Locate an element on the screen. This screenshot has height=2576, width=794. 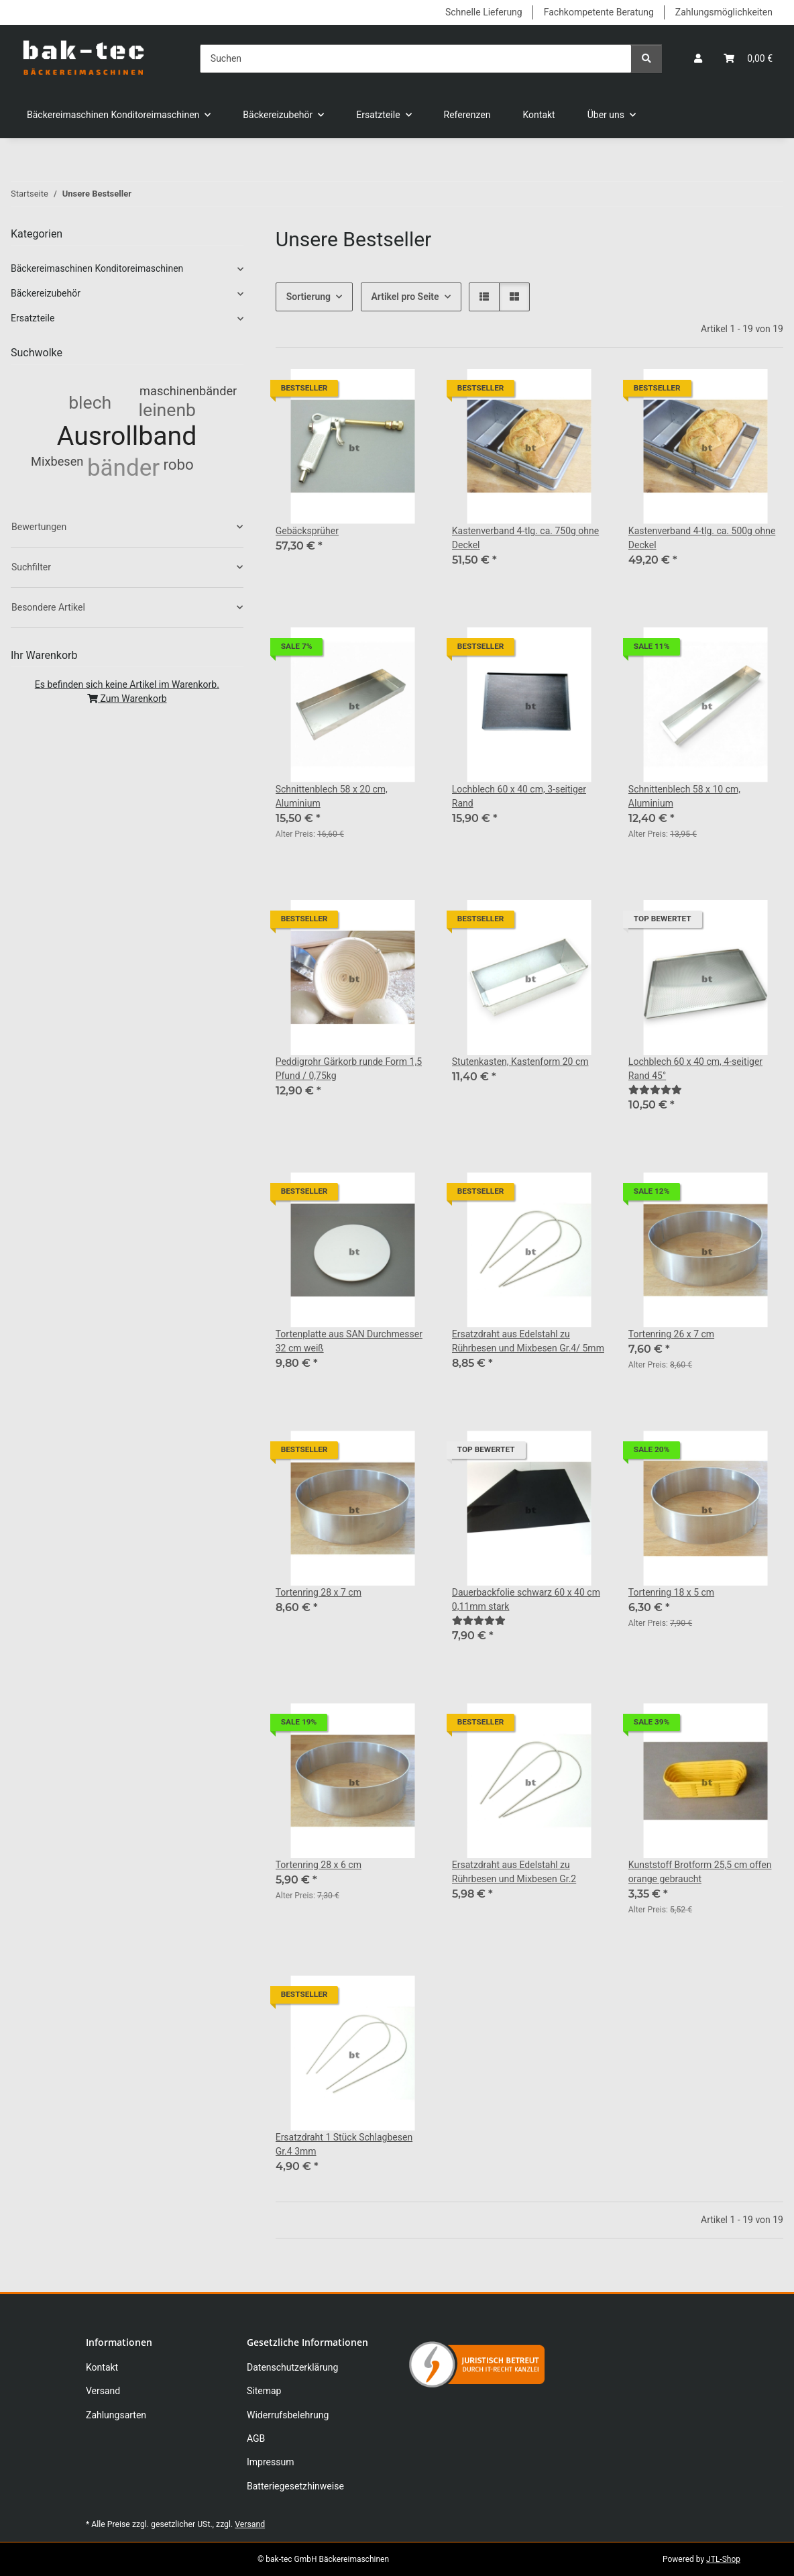
Lochblech 60 x 40 cm, 4-seitiger Rand 45° is located at coordinates (695, 1068).